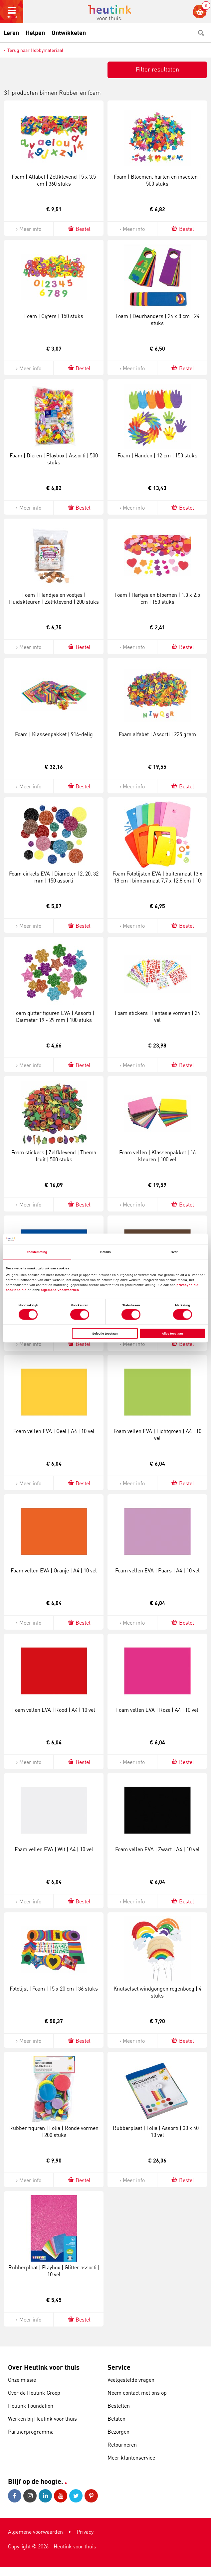 Image resolution: width=211 pixels, height=2576 pixels. I want to click on Youtube, so click(60, 2495).